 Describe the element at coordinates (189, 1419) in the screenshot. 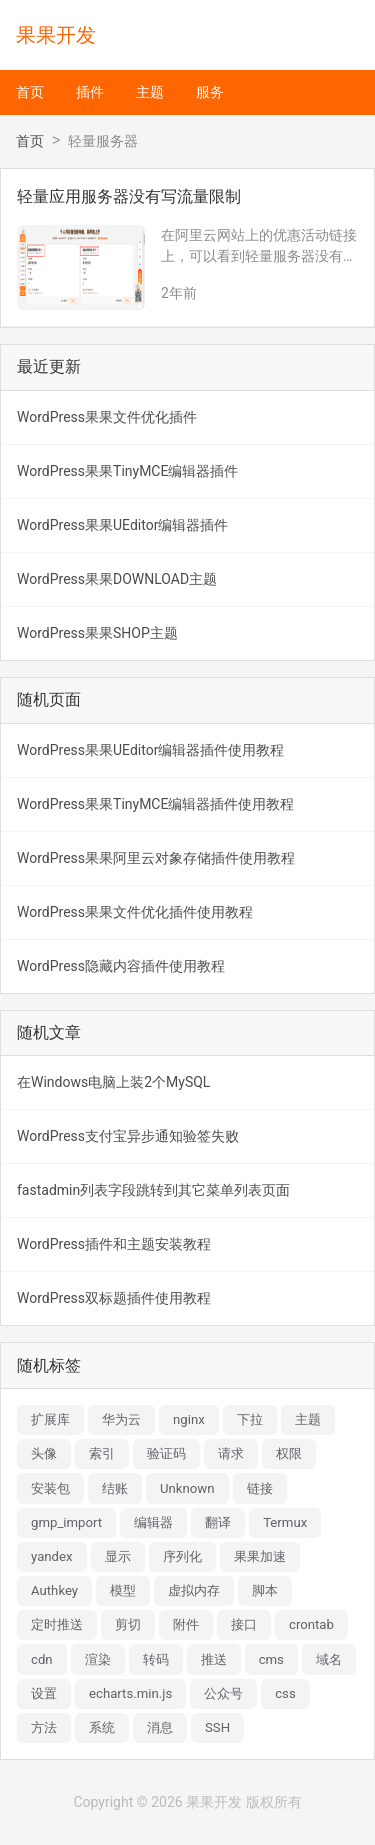

I see `nginx` at that location.